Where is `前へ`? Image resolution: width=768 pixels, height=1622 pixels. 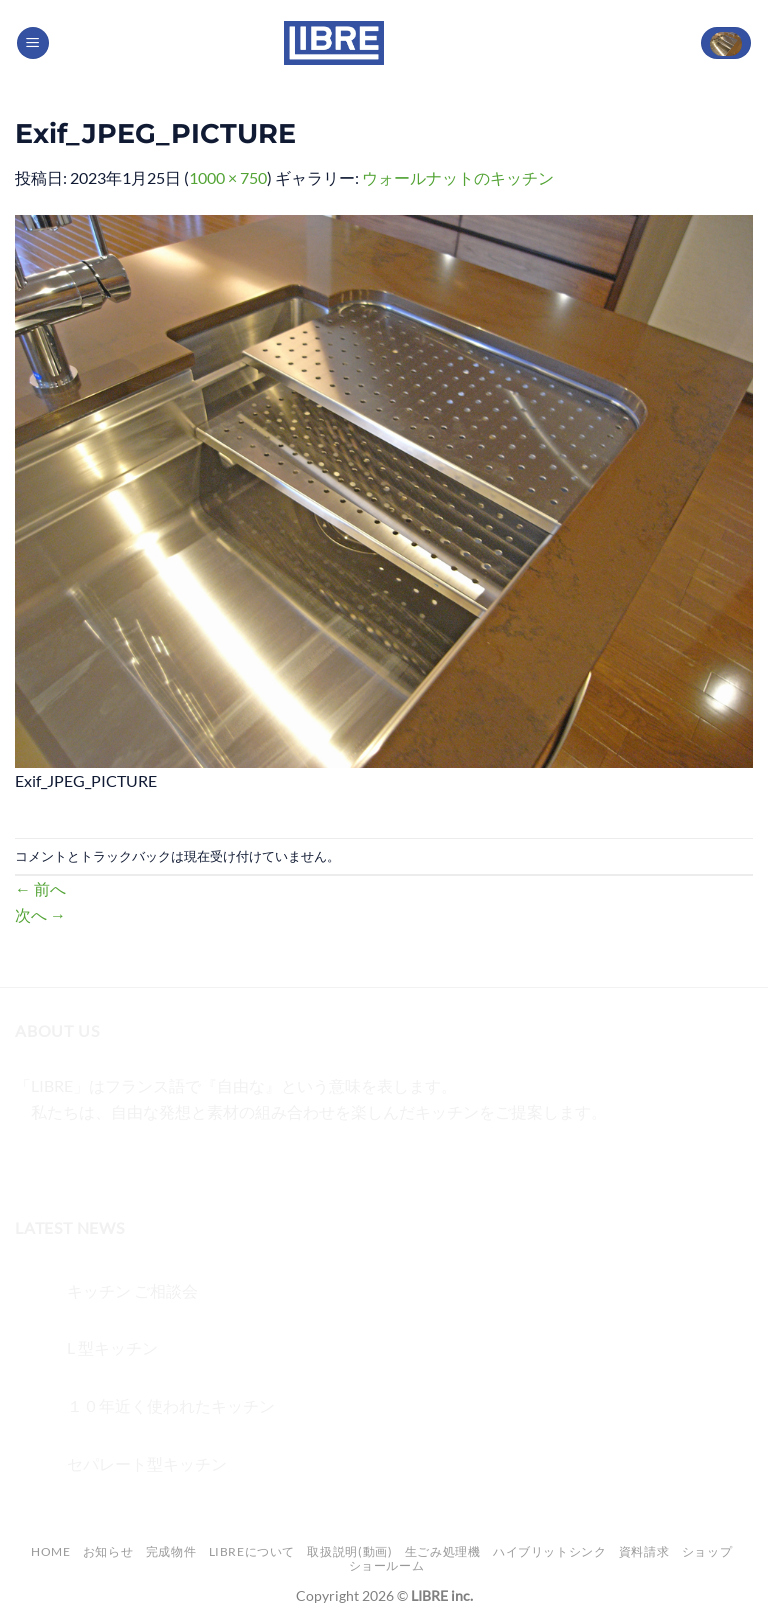 前へ is located at coordinates (40, 888).